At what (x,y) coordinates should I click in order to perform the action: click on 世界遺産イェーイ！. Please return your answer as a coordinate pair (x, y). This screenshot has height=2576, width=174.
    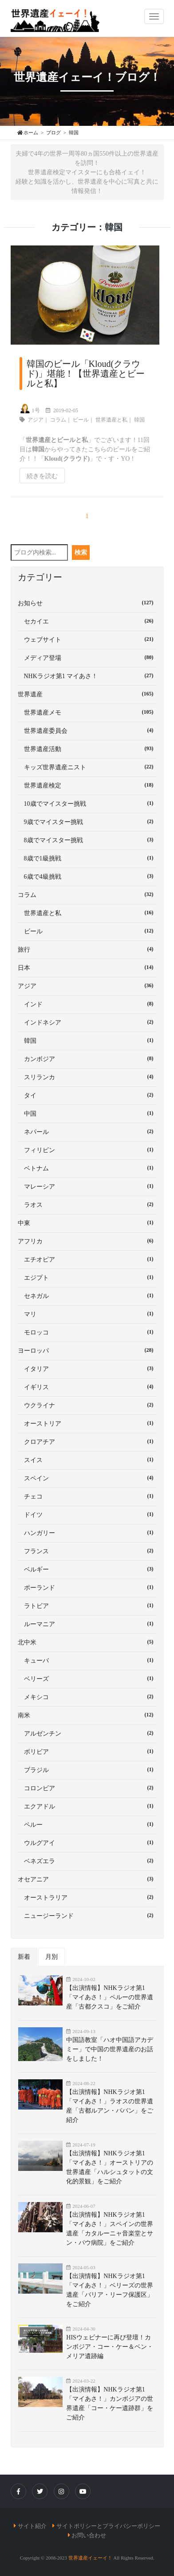
    Looking at the image, I should click on (90, 2557).